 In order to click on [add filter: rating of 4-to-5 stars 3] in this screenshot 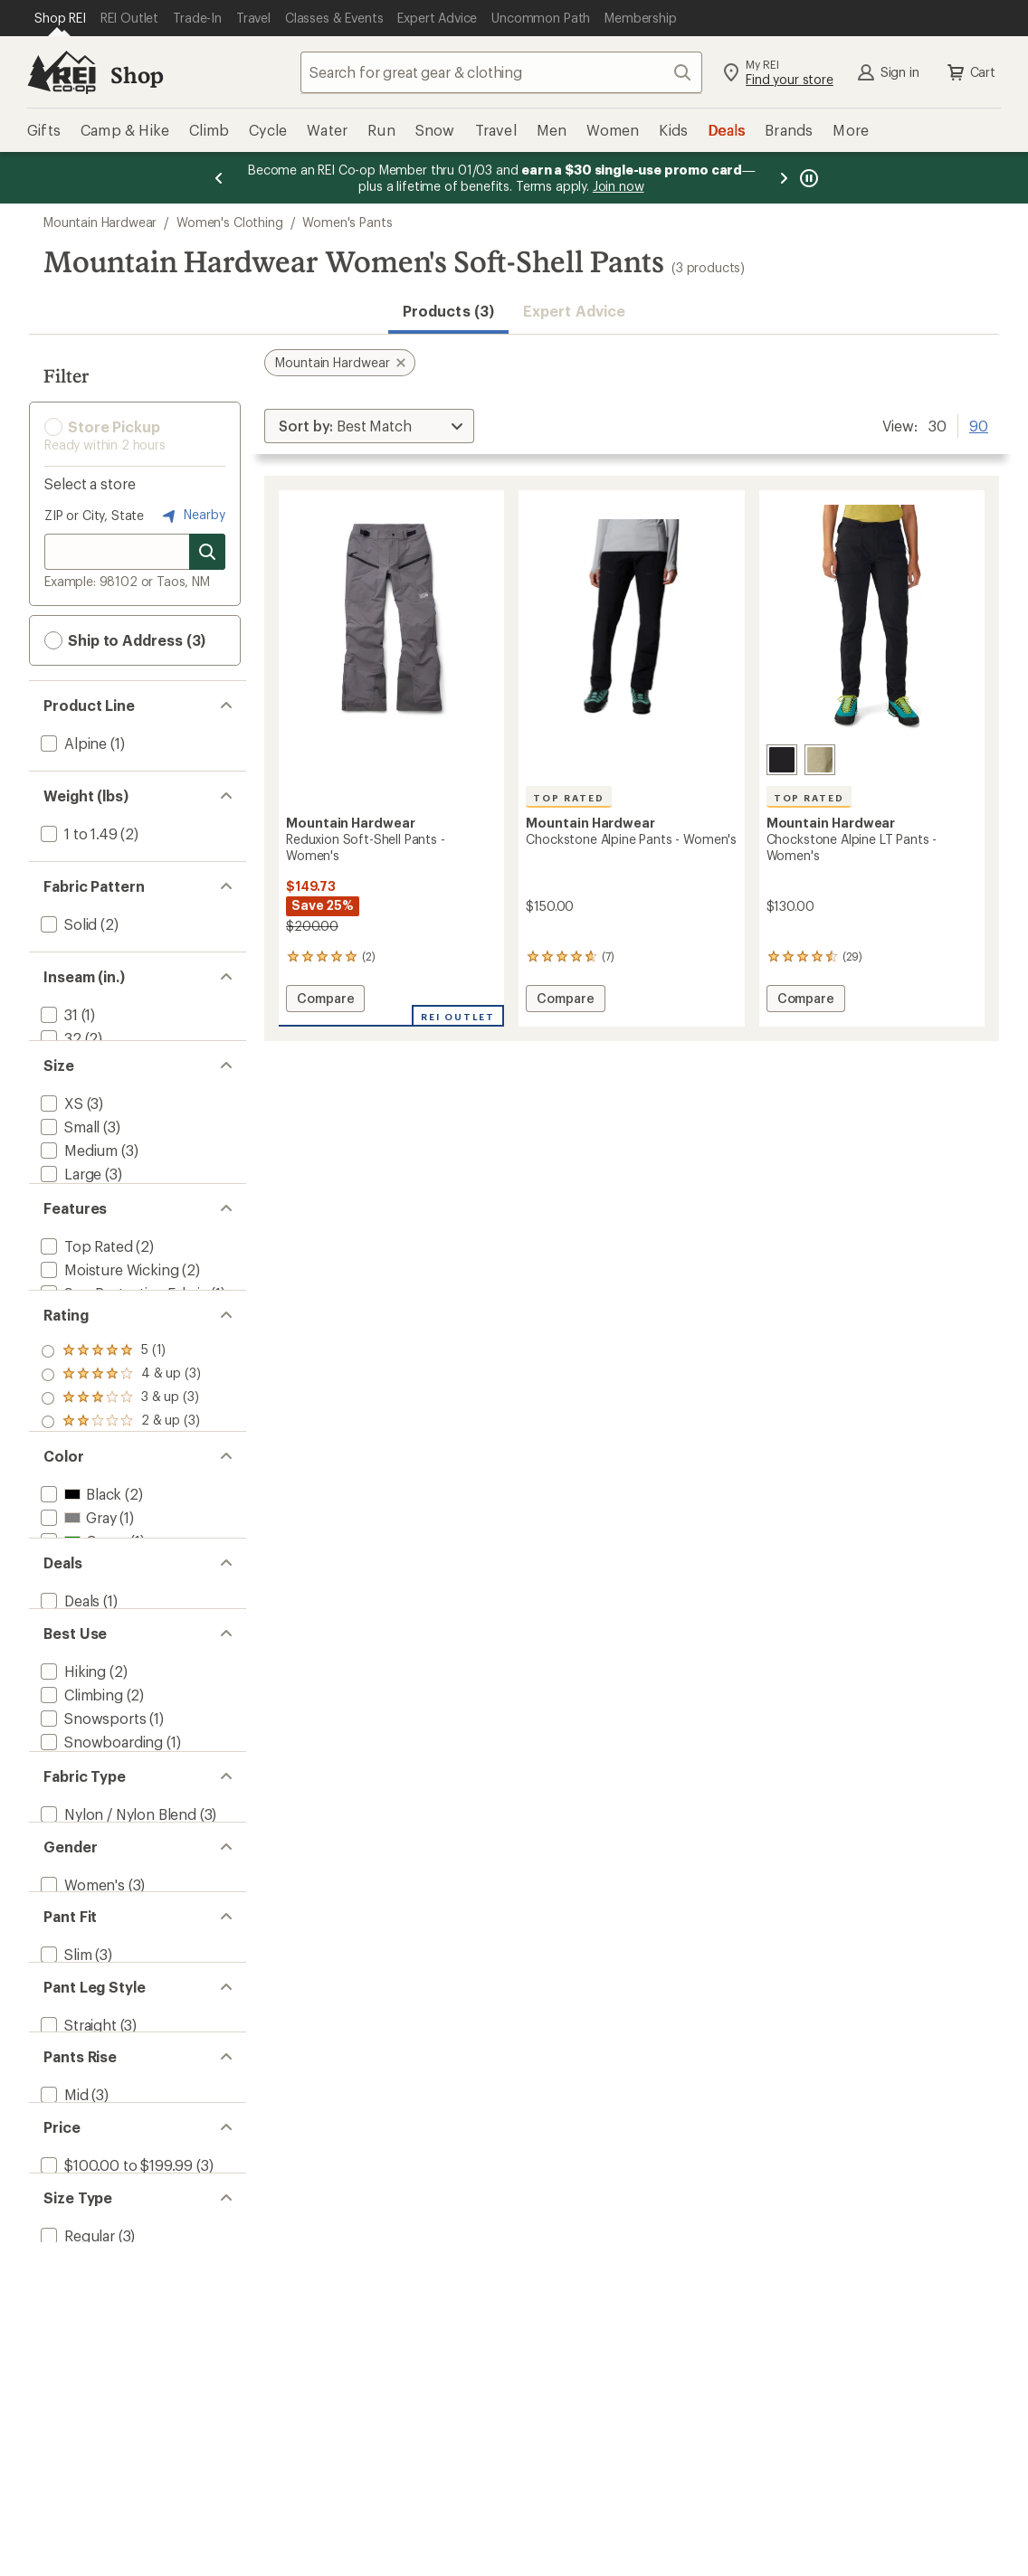, I will do `click(121, 1472)`.